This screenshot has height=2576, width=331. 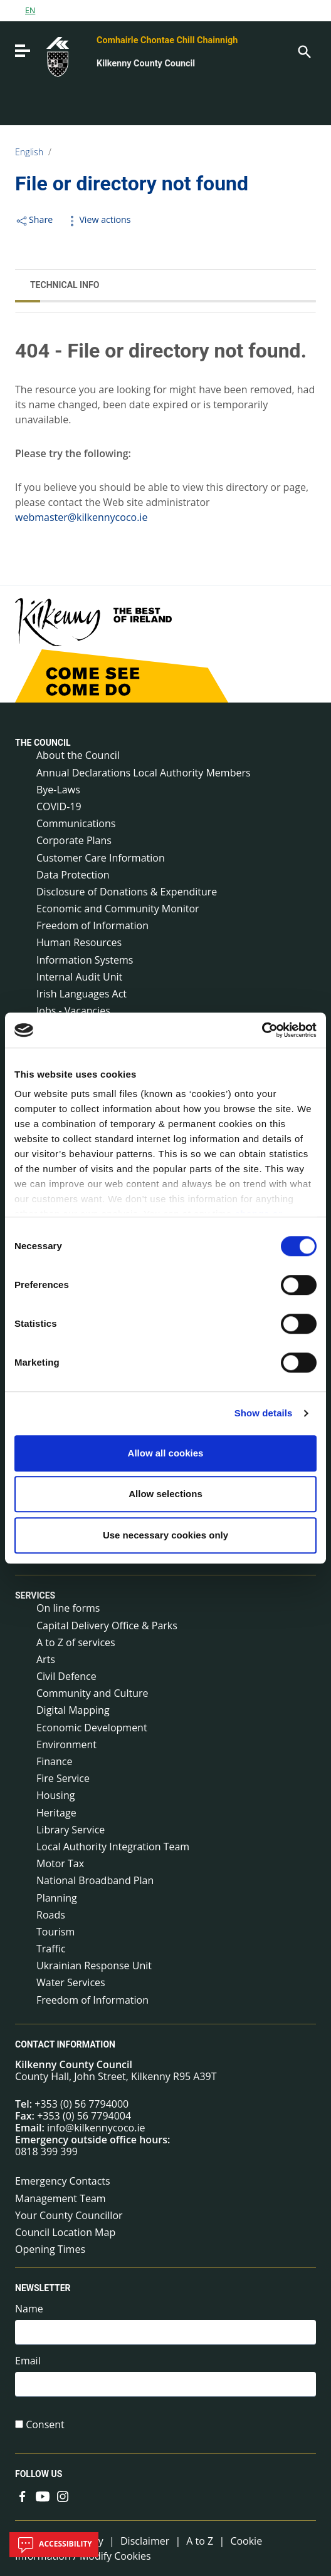 I want to click on Internal Audit Unit, so click(x=79, y=977).